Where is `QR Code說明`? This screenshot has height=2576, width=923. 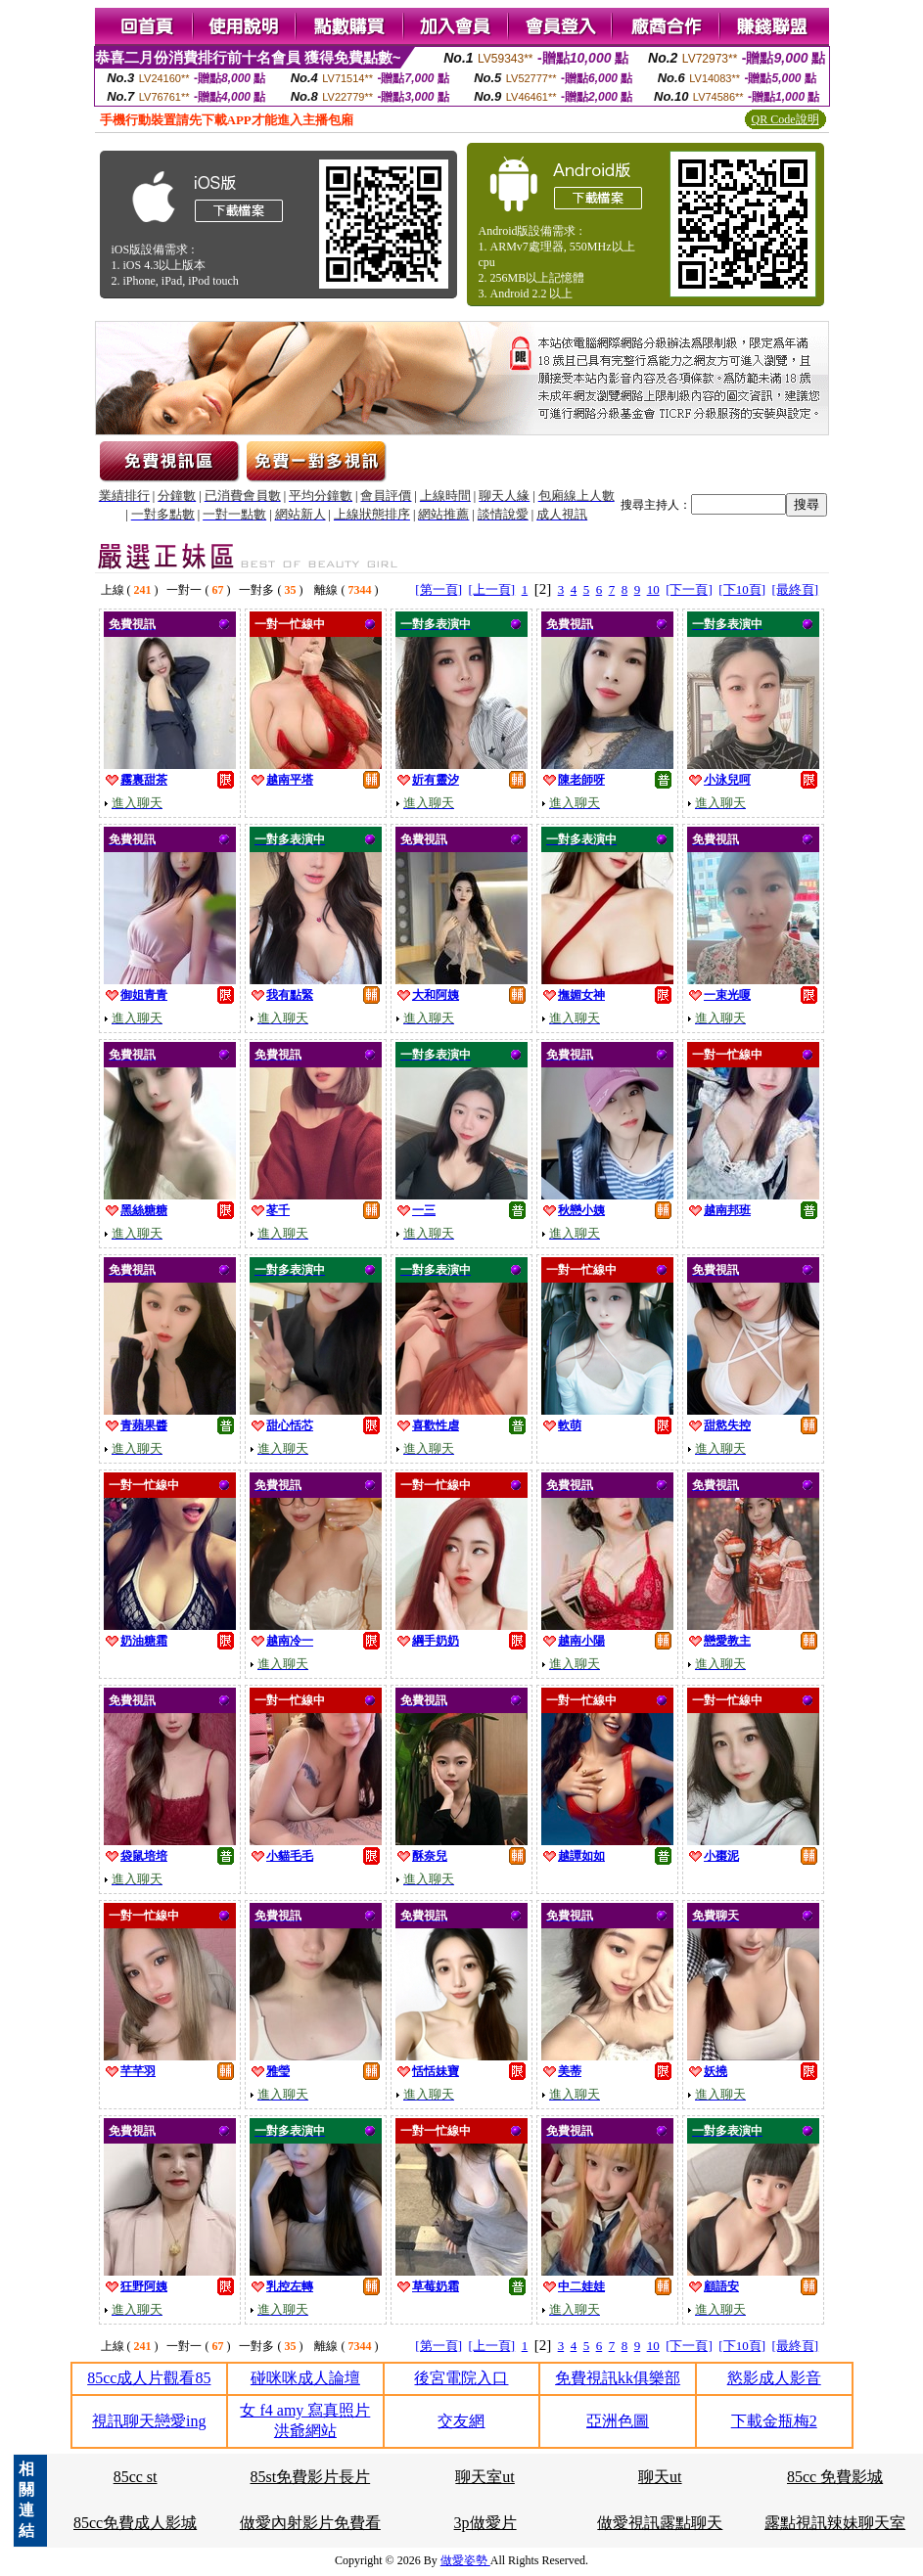 QR Code說明 is located at coordinates (785, 119).